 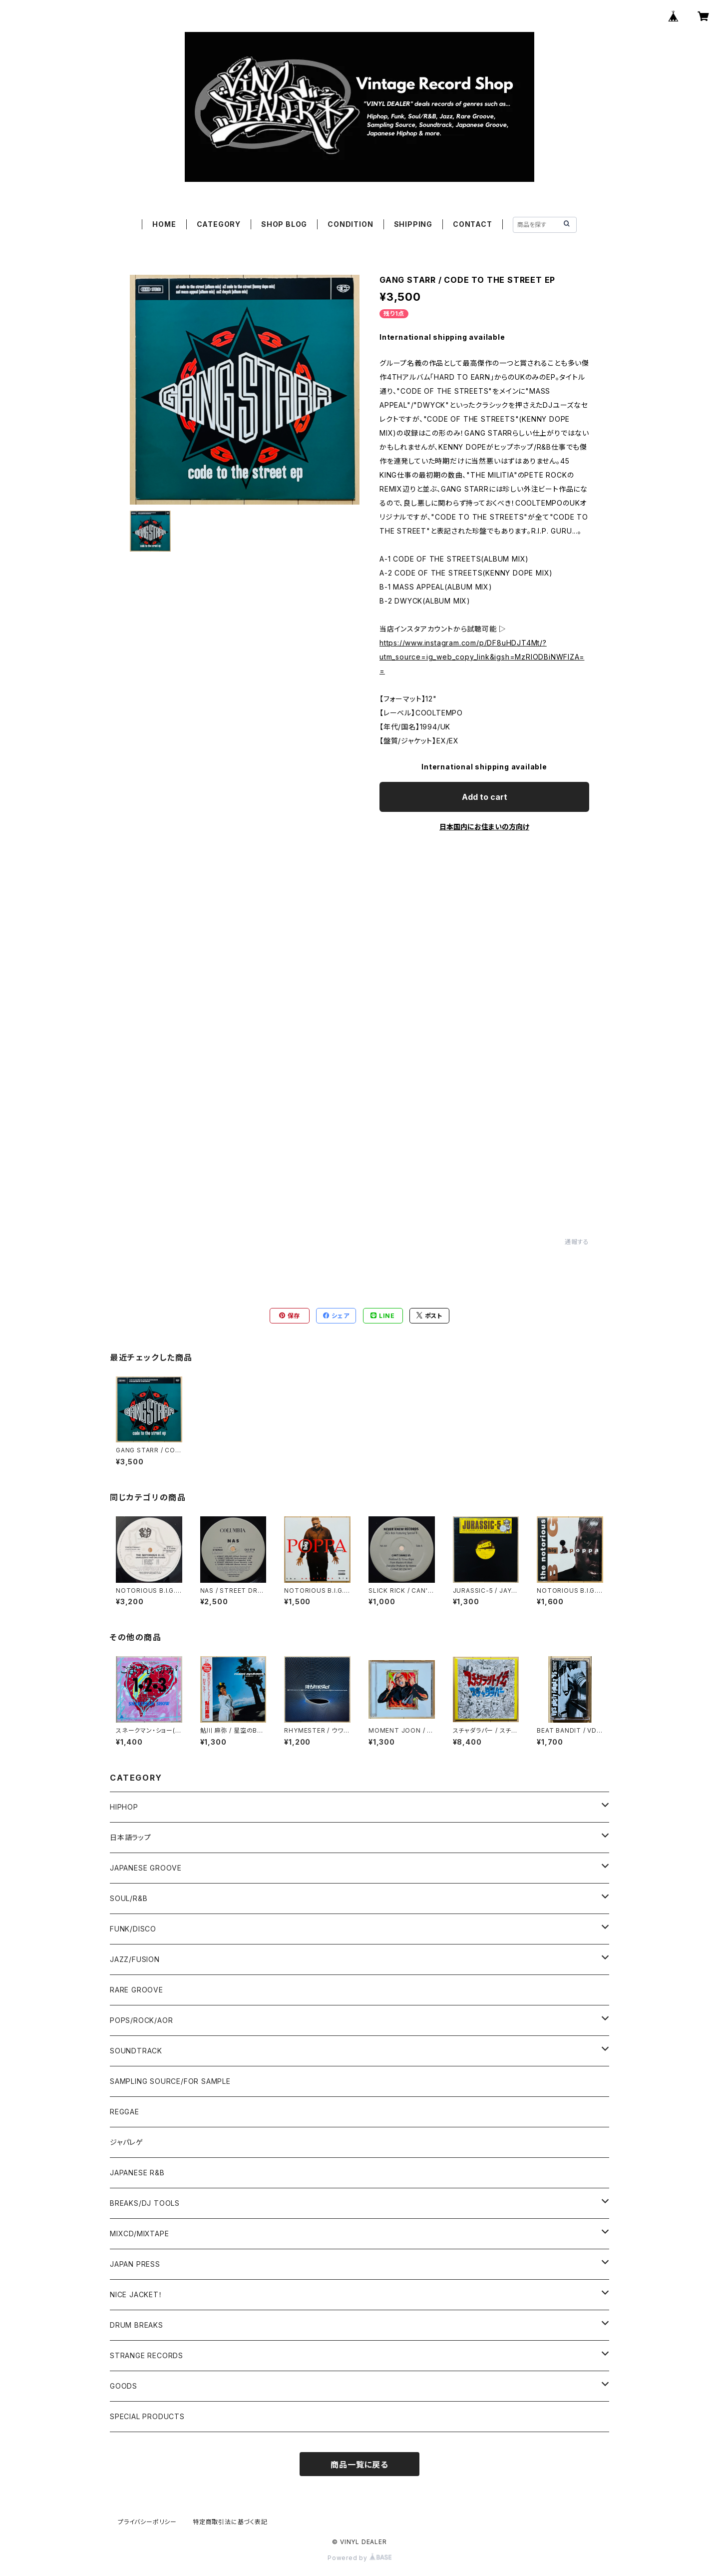 What do you see at coordinates (350, 224) in the screenshot?
I see `CONDITION` at bounding box center [350, 224].